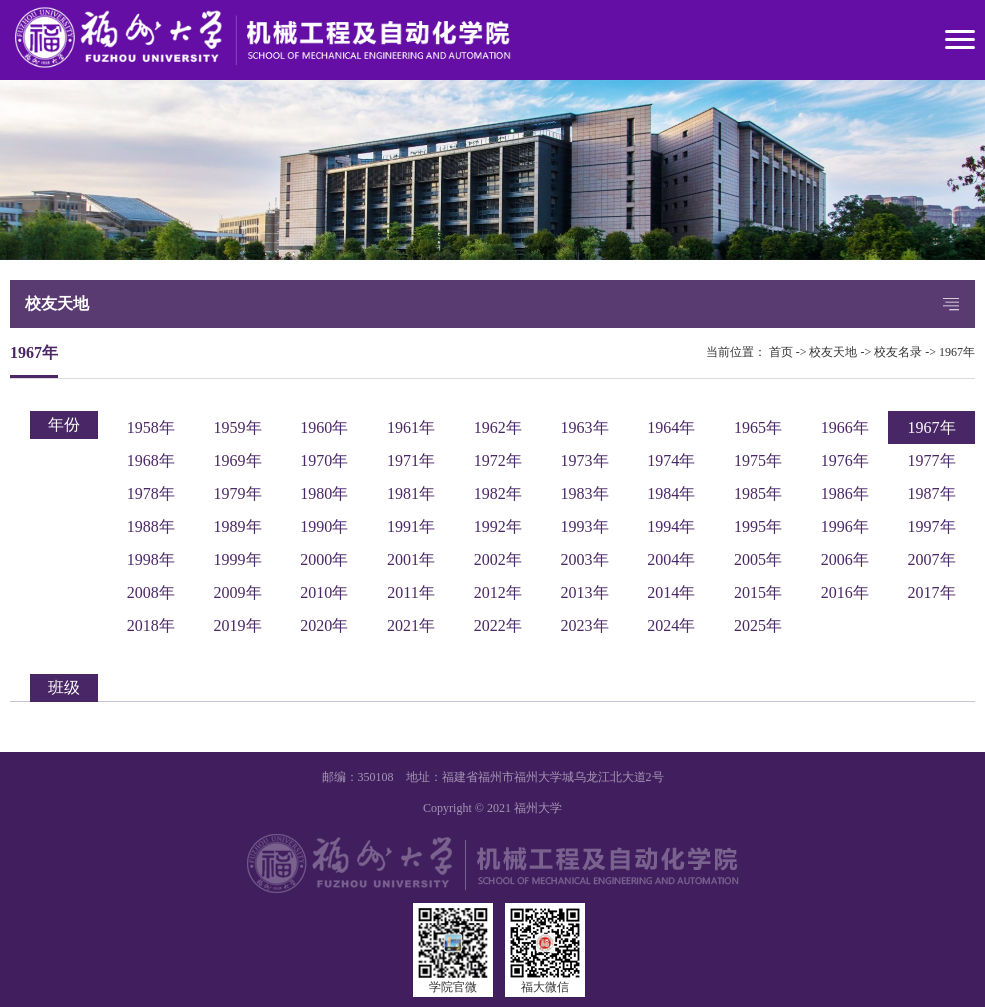 The height and width of the screenshot is (1007, 985). I want to click on 2013年, so click(585, 592).